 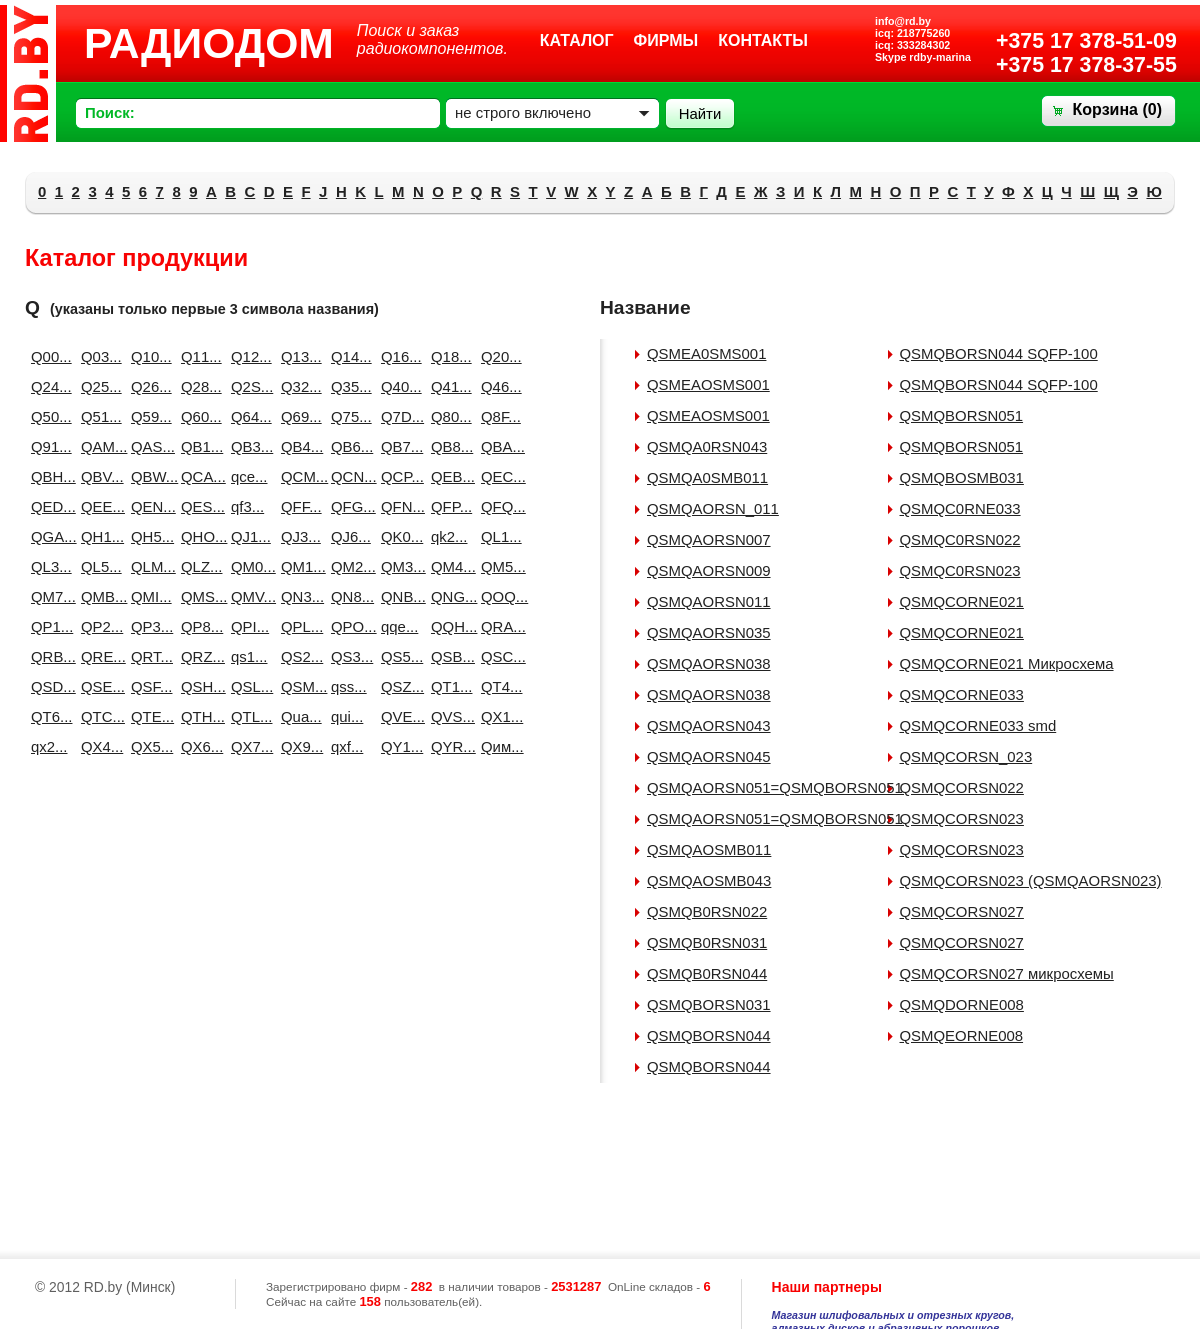 What do you see at coordinates (1117, 109) in the screenshot?
I see `Корзина ()` at bounding box center [1117, 109].